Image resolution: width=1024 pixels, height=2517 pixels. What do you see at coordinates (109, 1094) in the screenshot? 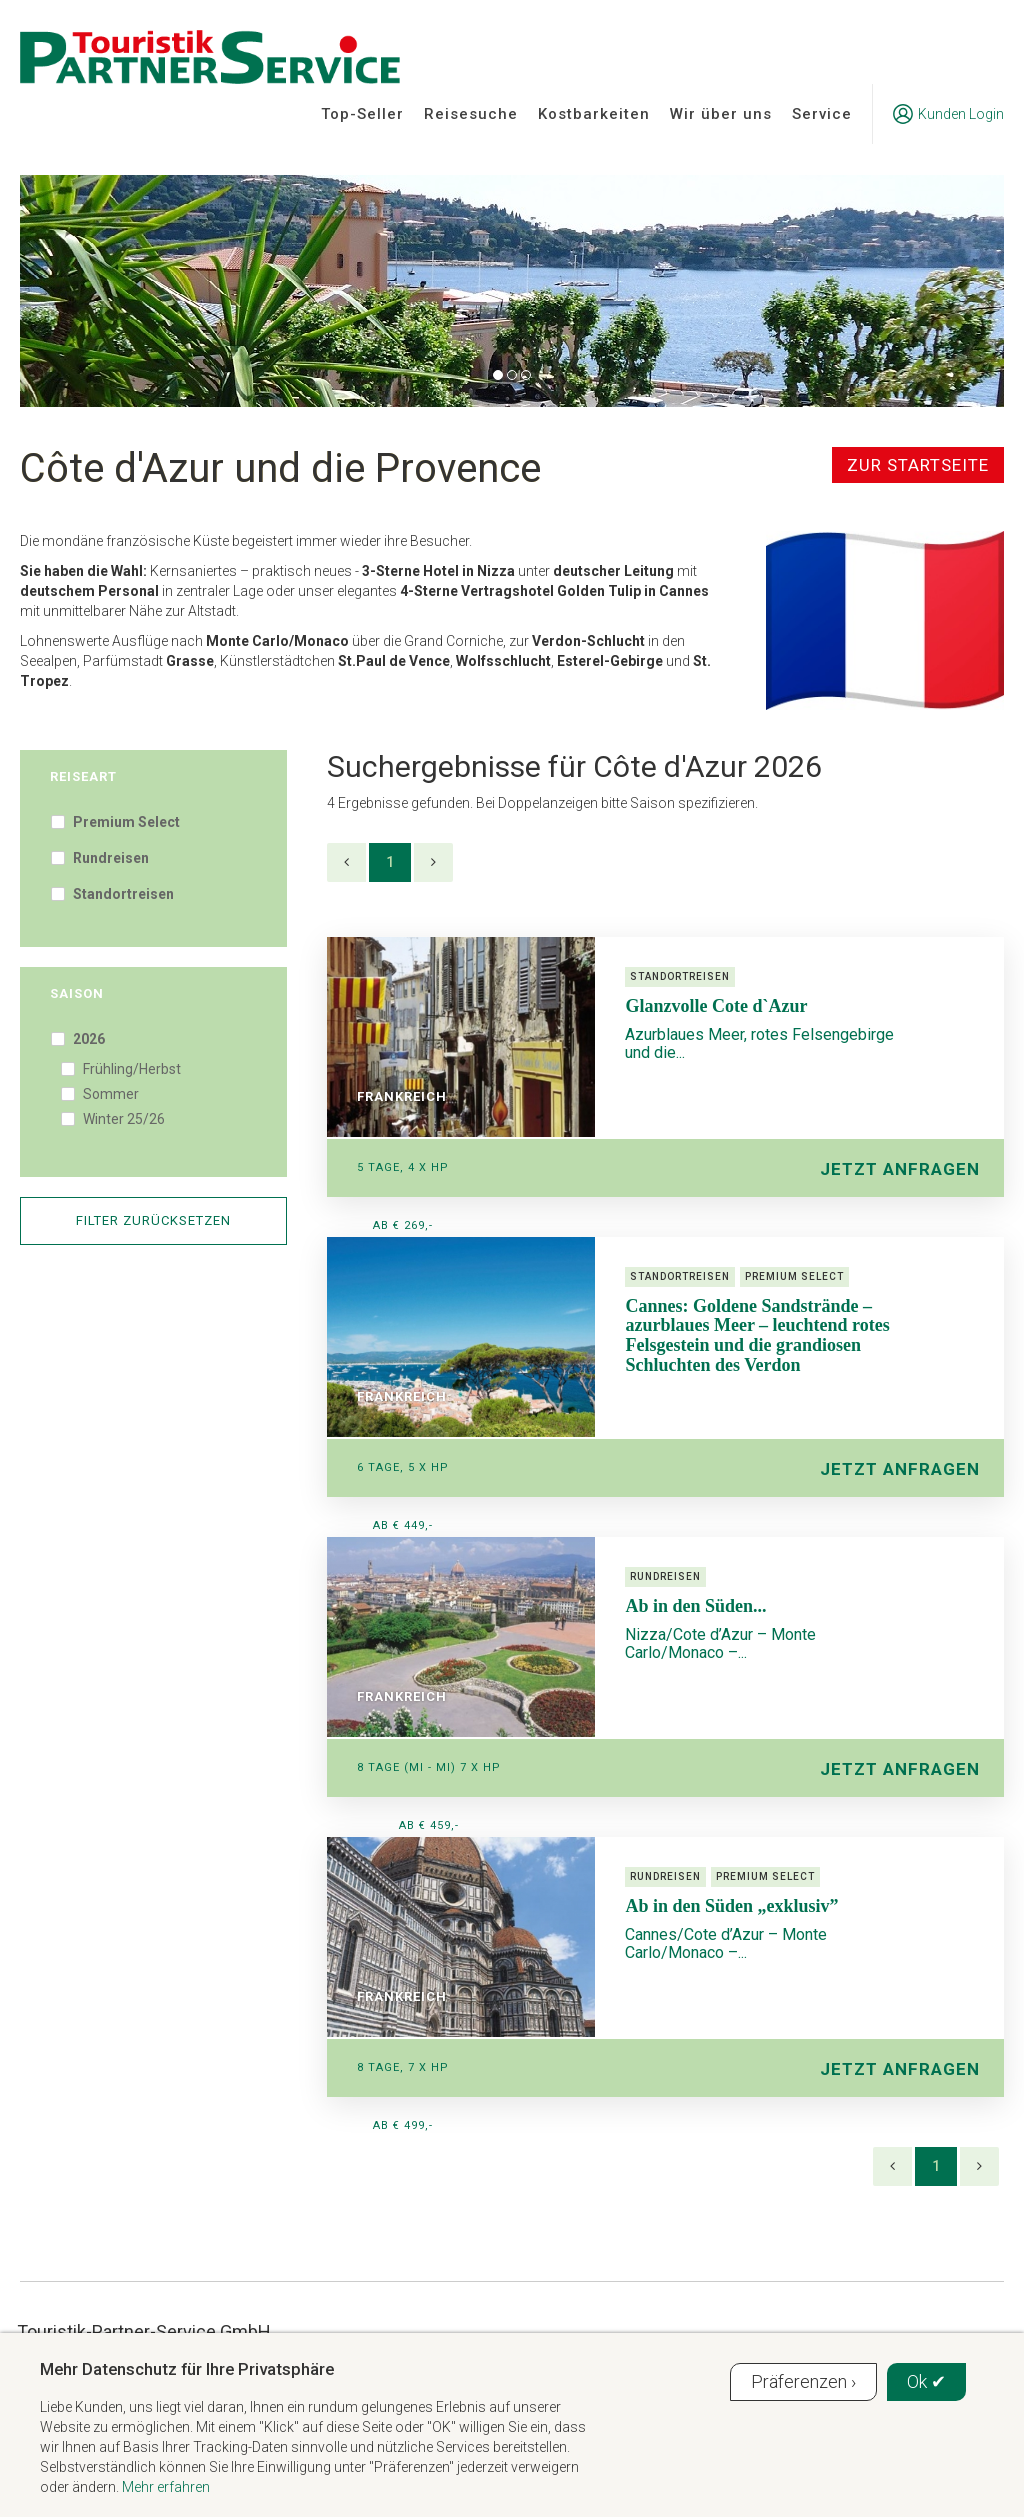
I see `Sommer` at bounding box center [109, 1094].